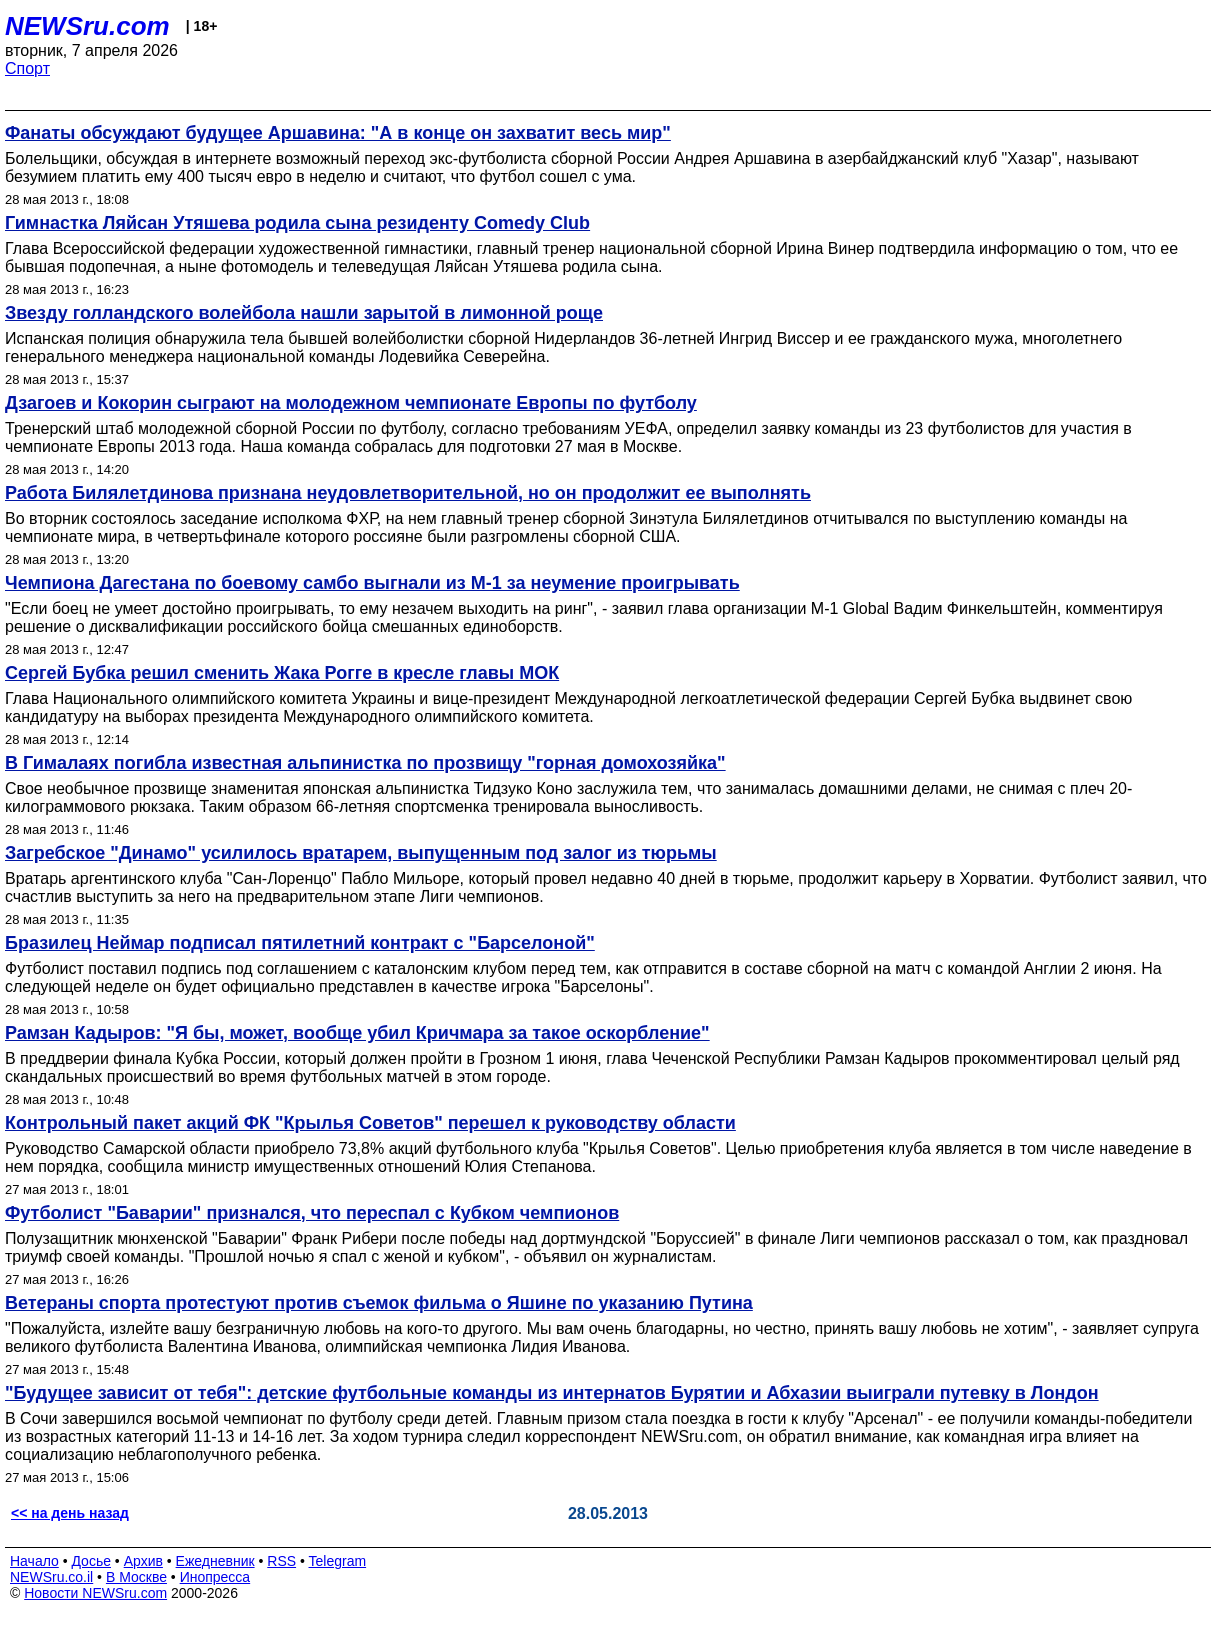 This screenshot has height=1632, width=1216. What do you see at coordinates (91, 1561) in the screenshot?
I see `Досье` at bounding box center [91, 1561].